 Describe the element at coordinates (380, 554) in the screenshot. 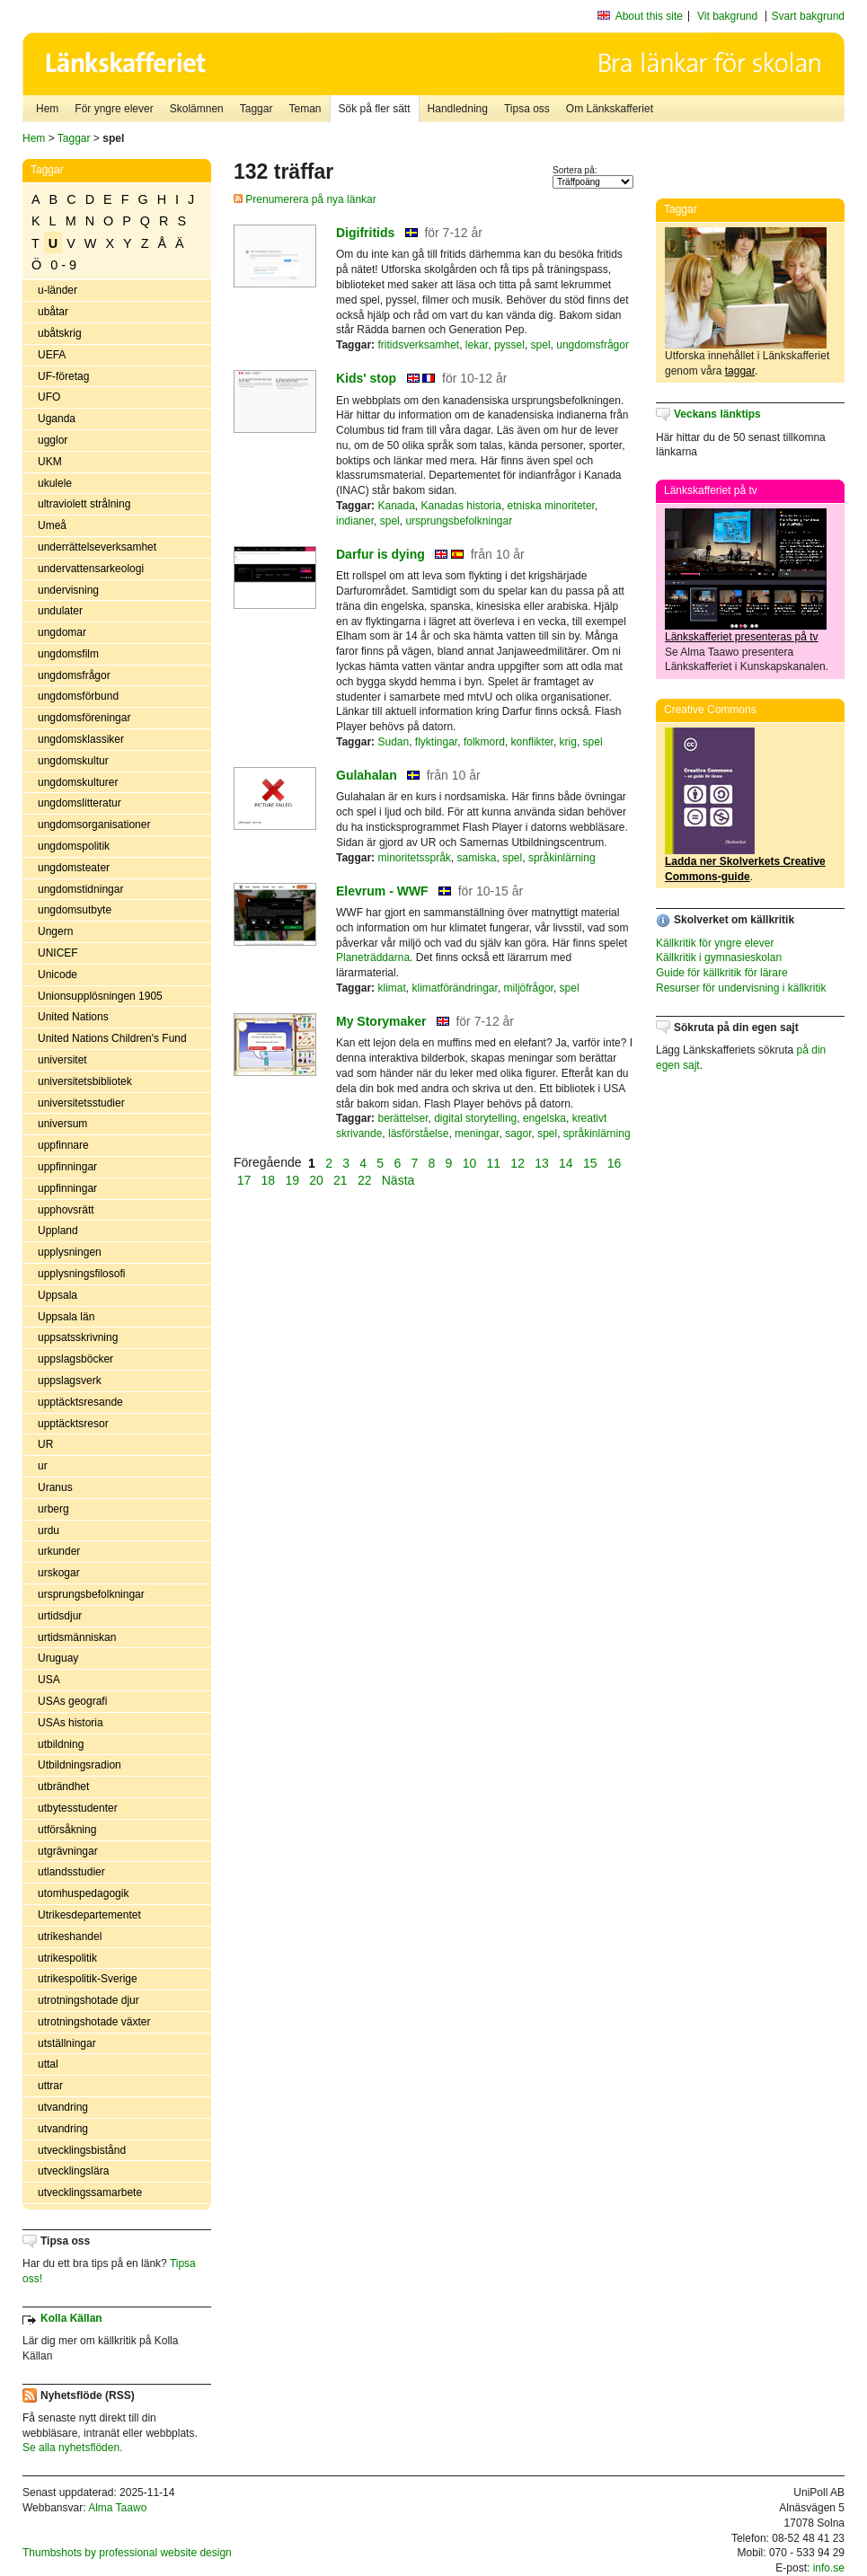

I see `Darfur is dying` at that location.